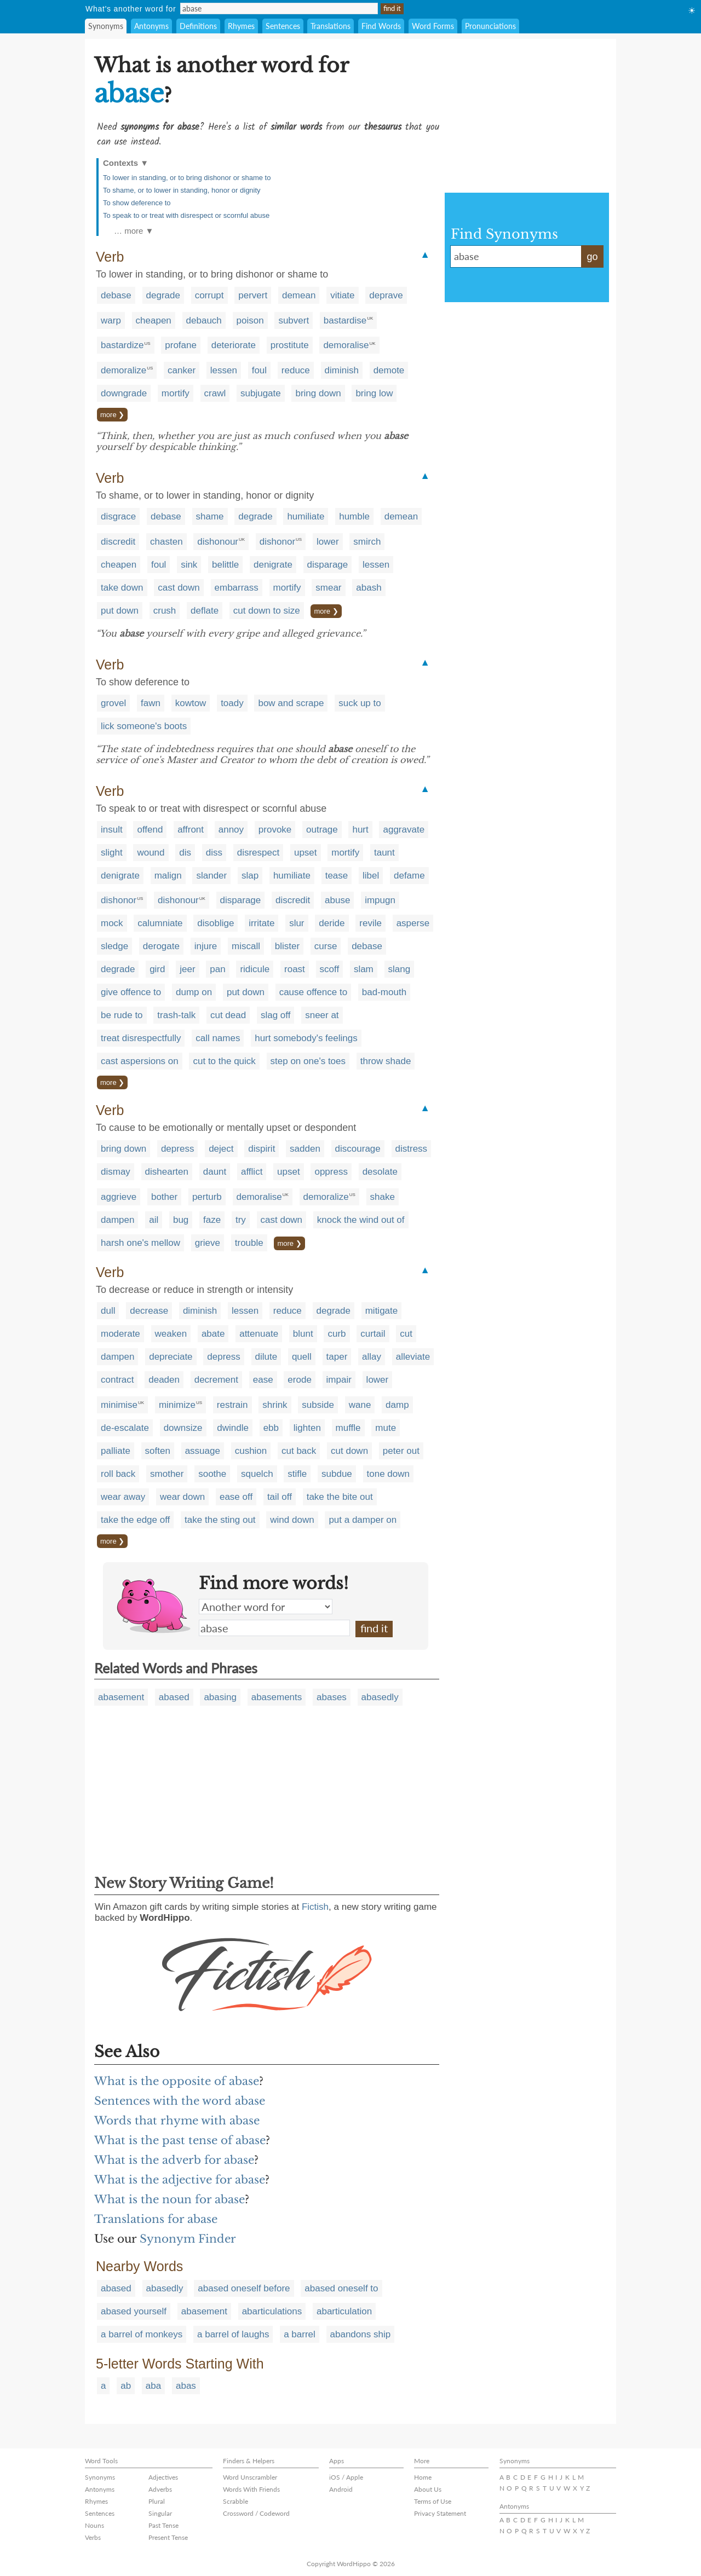 The image size is (701, 2576). I want to click on embarrass, so click(236, 587).